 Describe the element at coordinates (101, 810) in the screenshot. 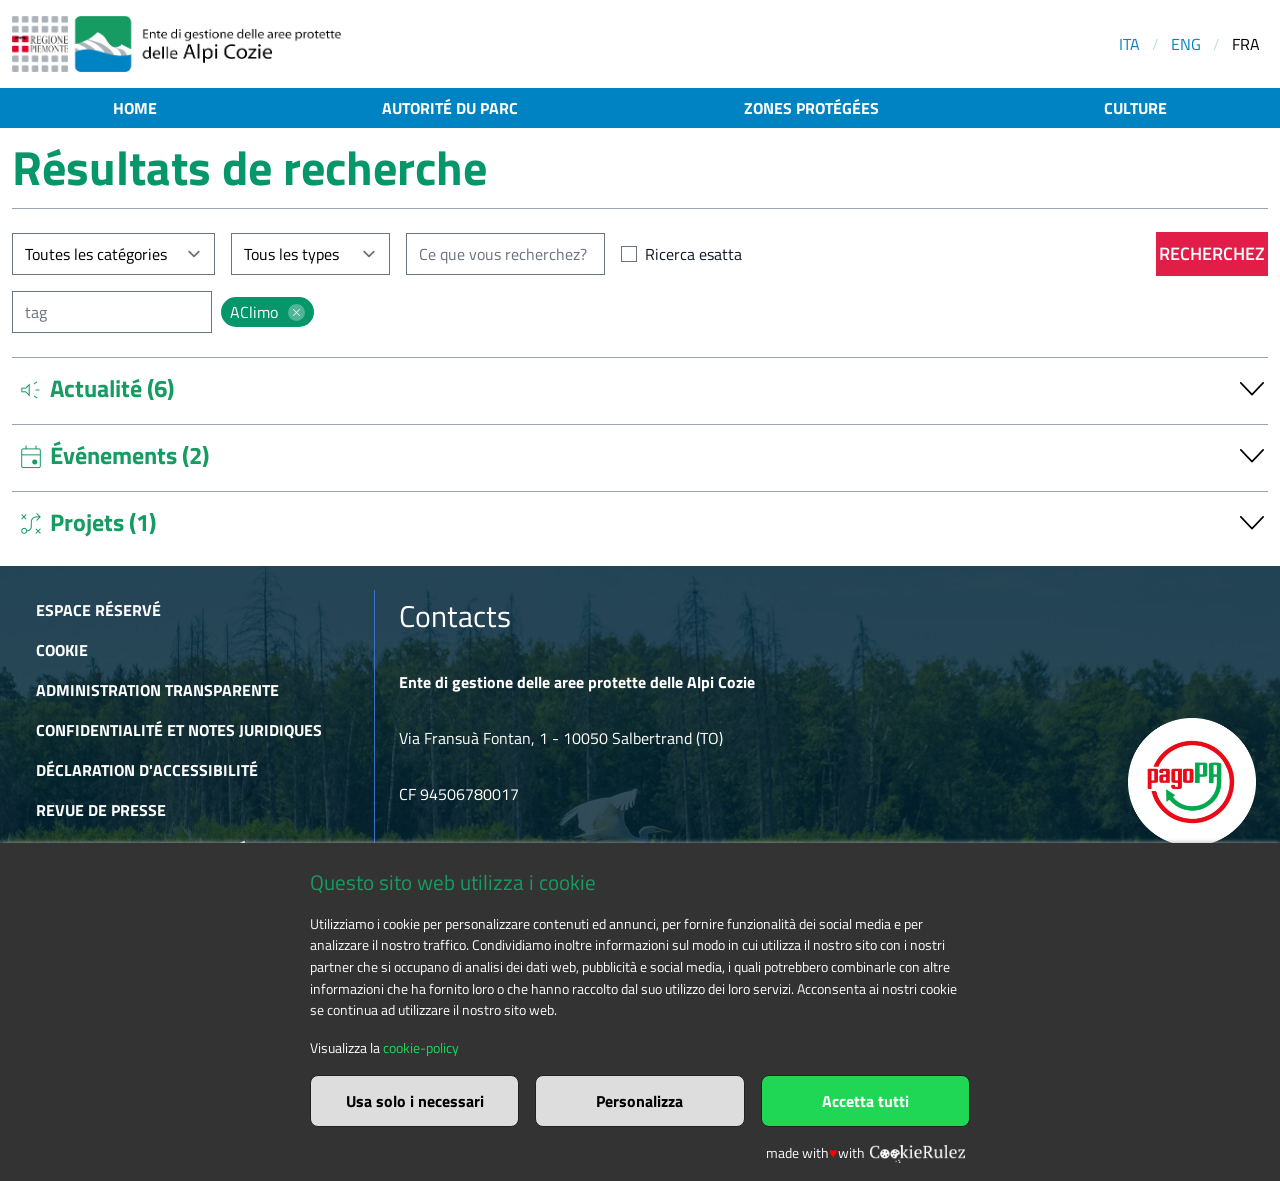

I see `Revue de presse` at that location.